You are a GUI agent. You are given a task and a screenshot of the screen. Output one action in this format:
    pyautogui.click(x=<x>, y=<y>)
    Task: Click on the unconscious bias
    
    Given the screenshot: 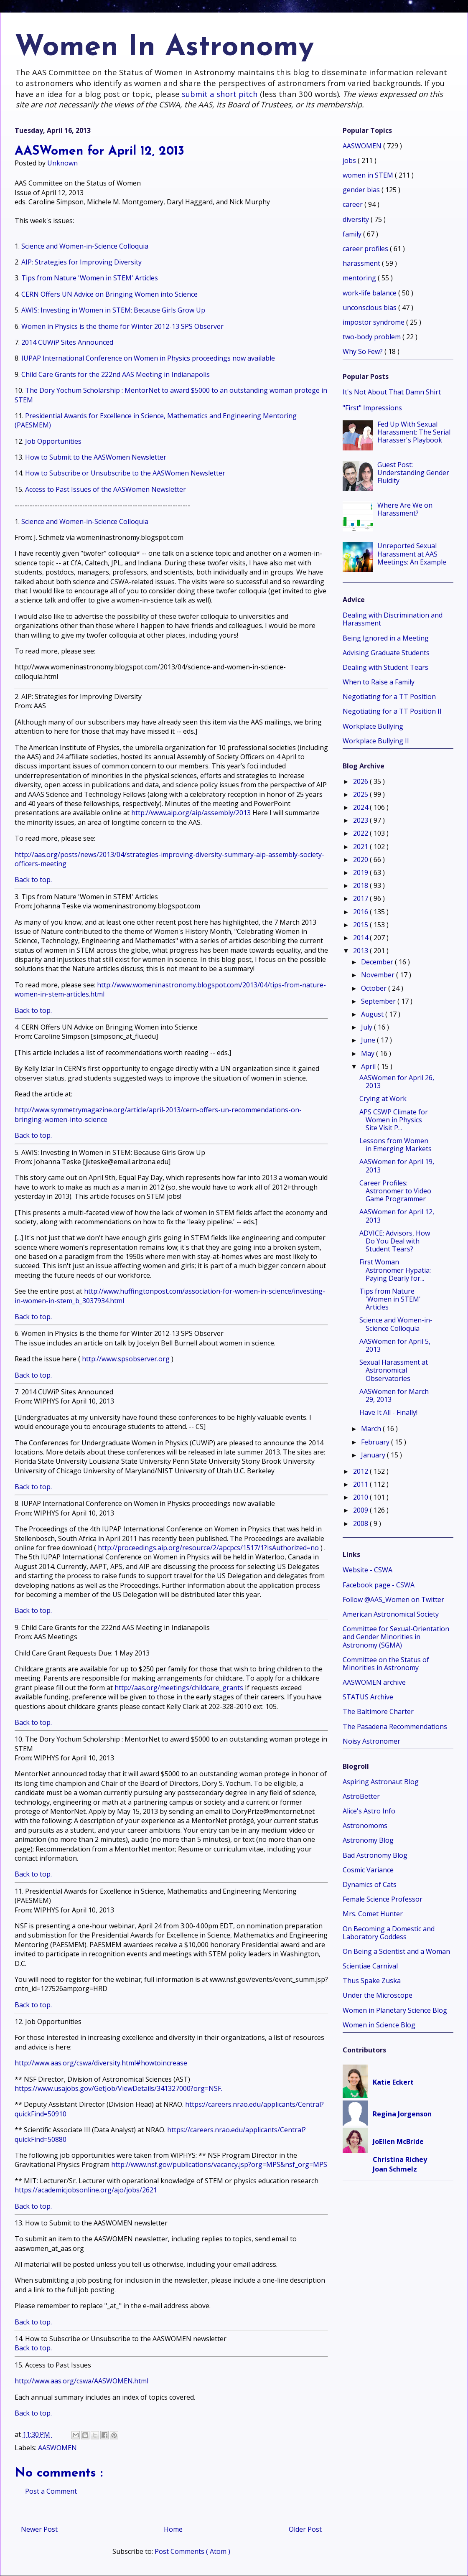 What is the action you would take?
    pyautogui.click(x=370, y=307)
    